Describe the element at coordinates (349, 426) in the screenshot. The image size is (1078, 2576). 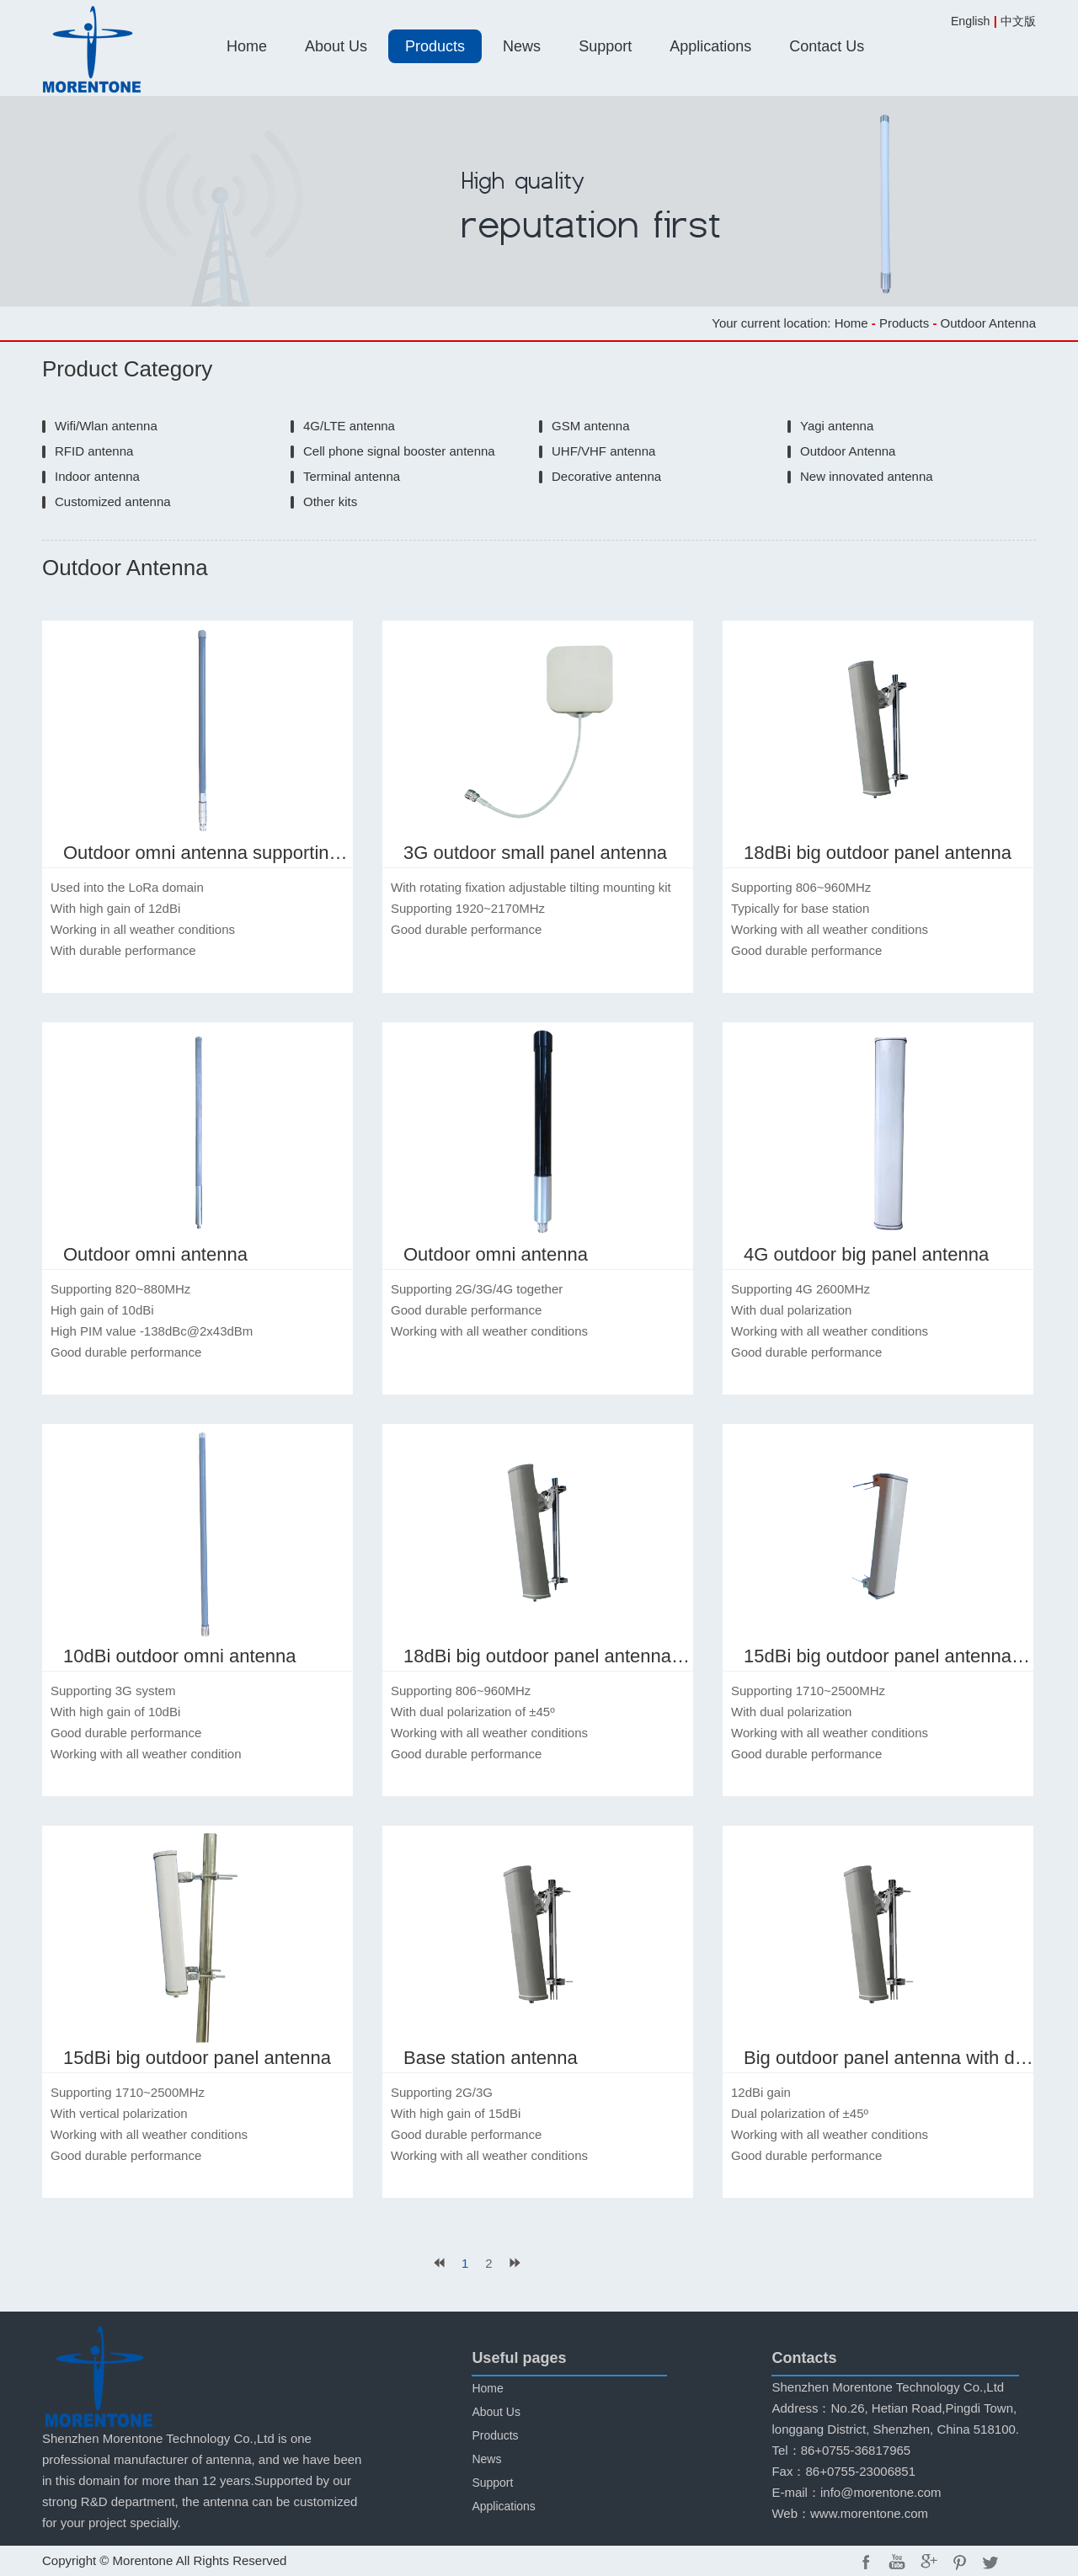
I see `4G/LTE antenna` at that location.